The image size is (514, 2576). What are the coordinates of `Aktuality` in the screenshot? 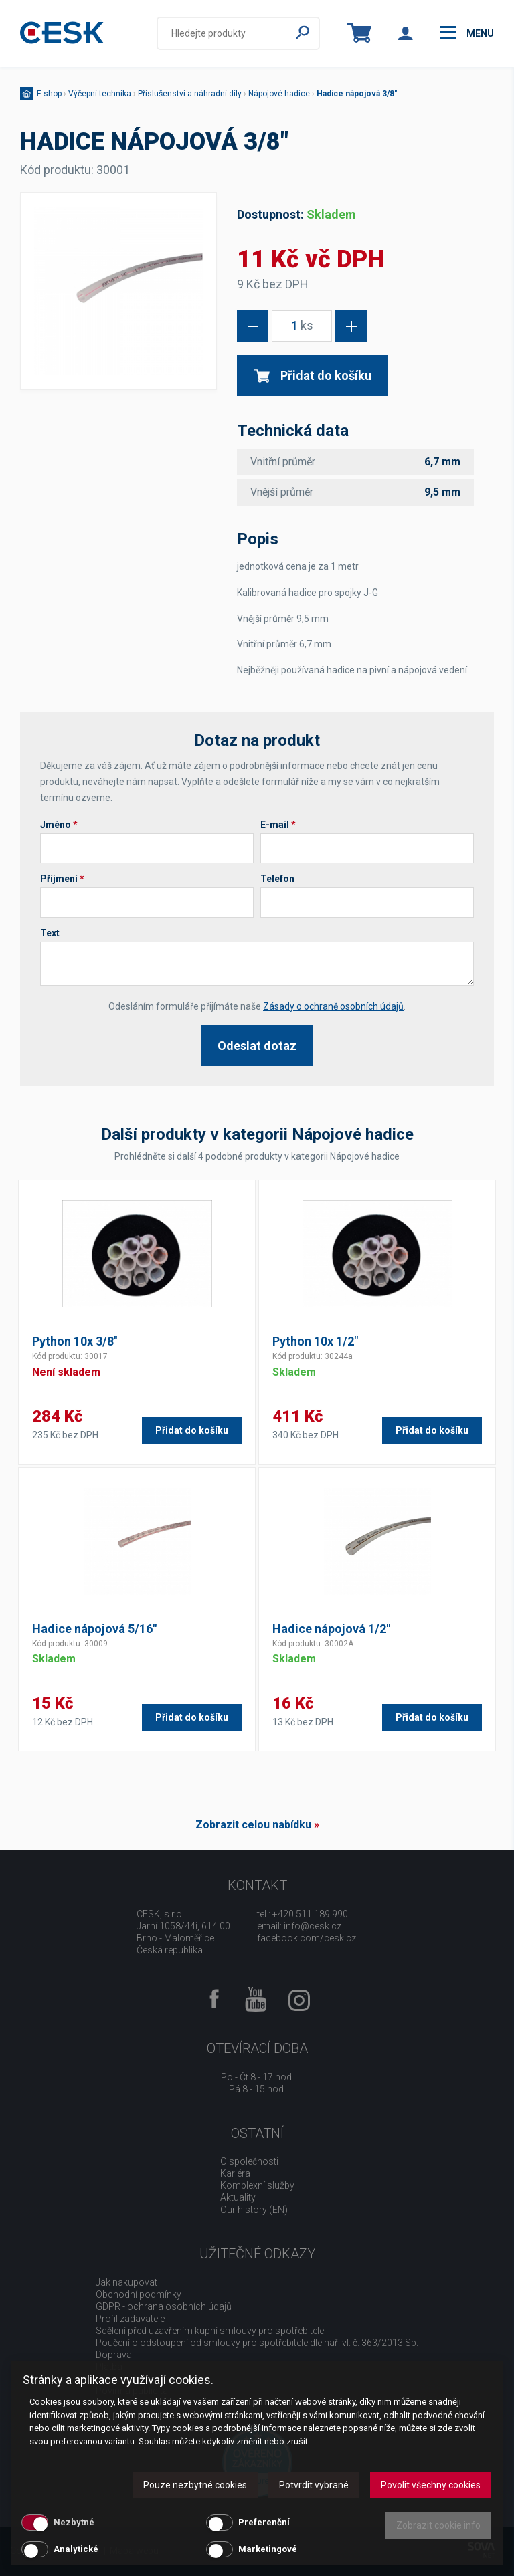 It's located at (238, 2197).